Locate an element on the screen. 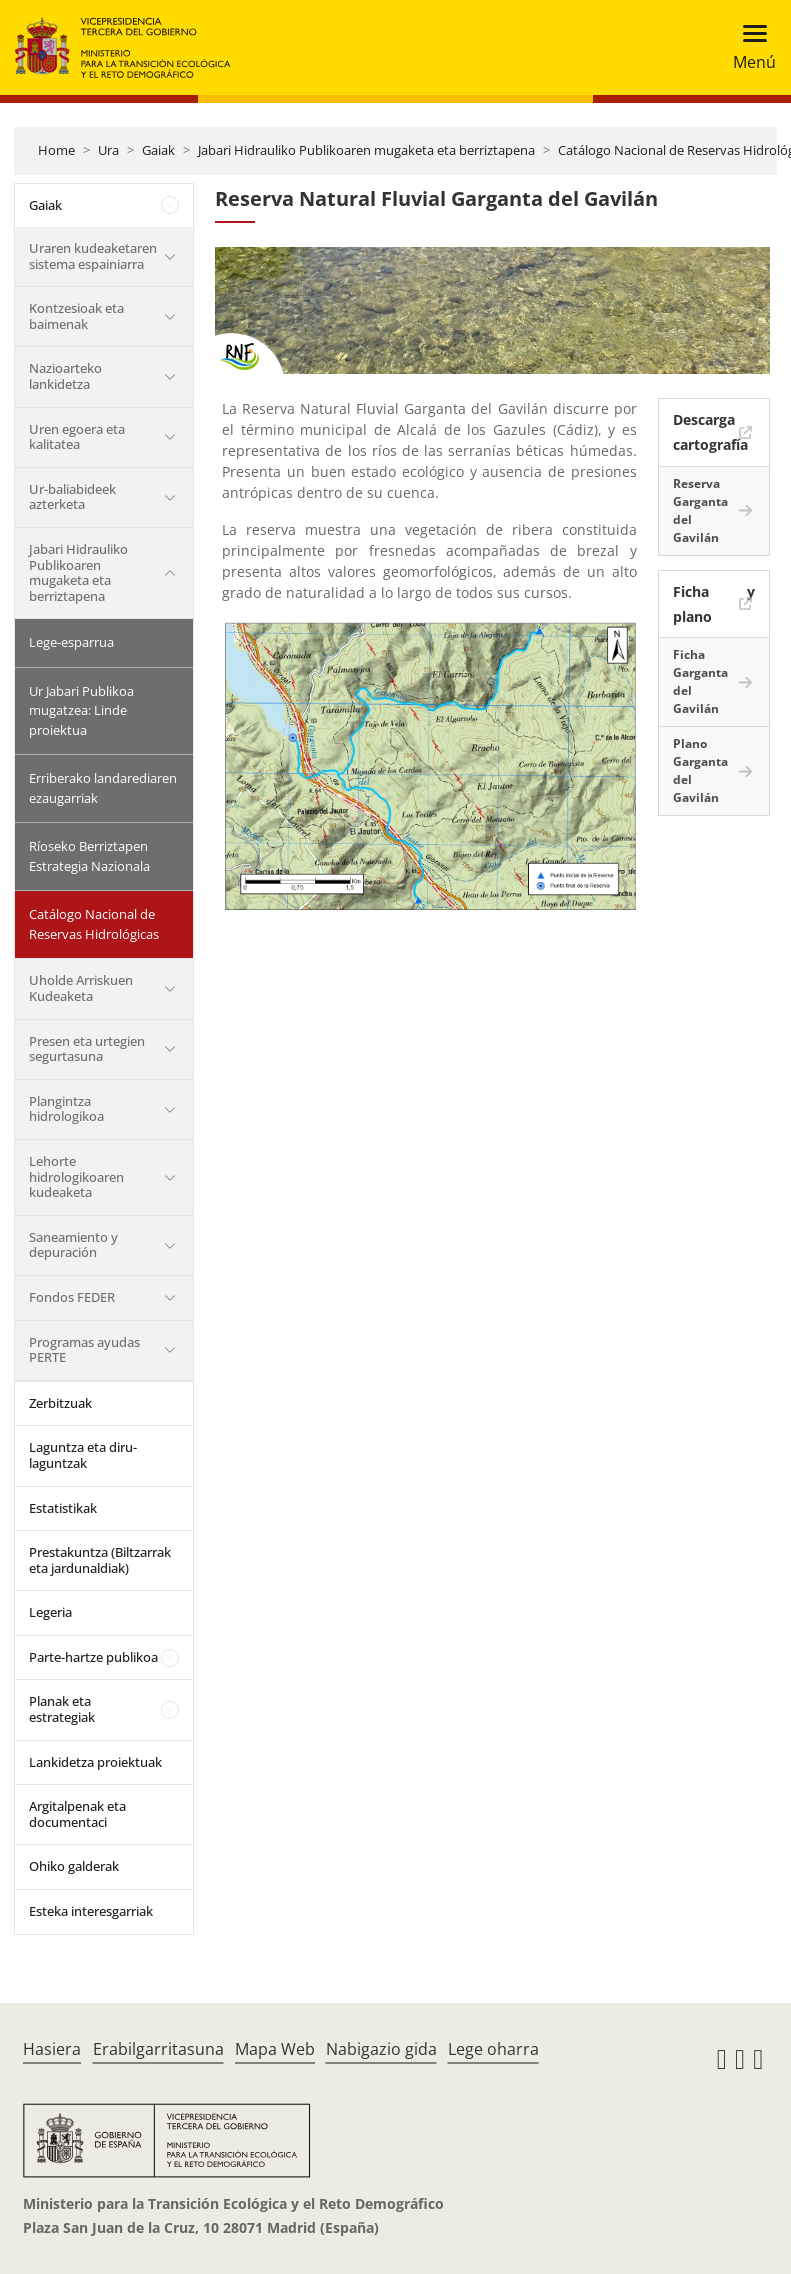 The width and height of the screenshot is (791, 2274). Parte-hartze publikoa is located at coordinates (93, 1657).